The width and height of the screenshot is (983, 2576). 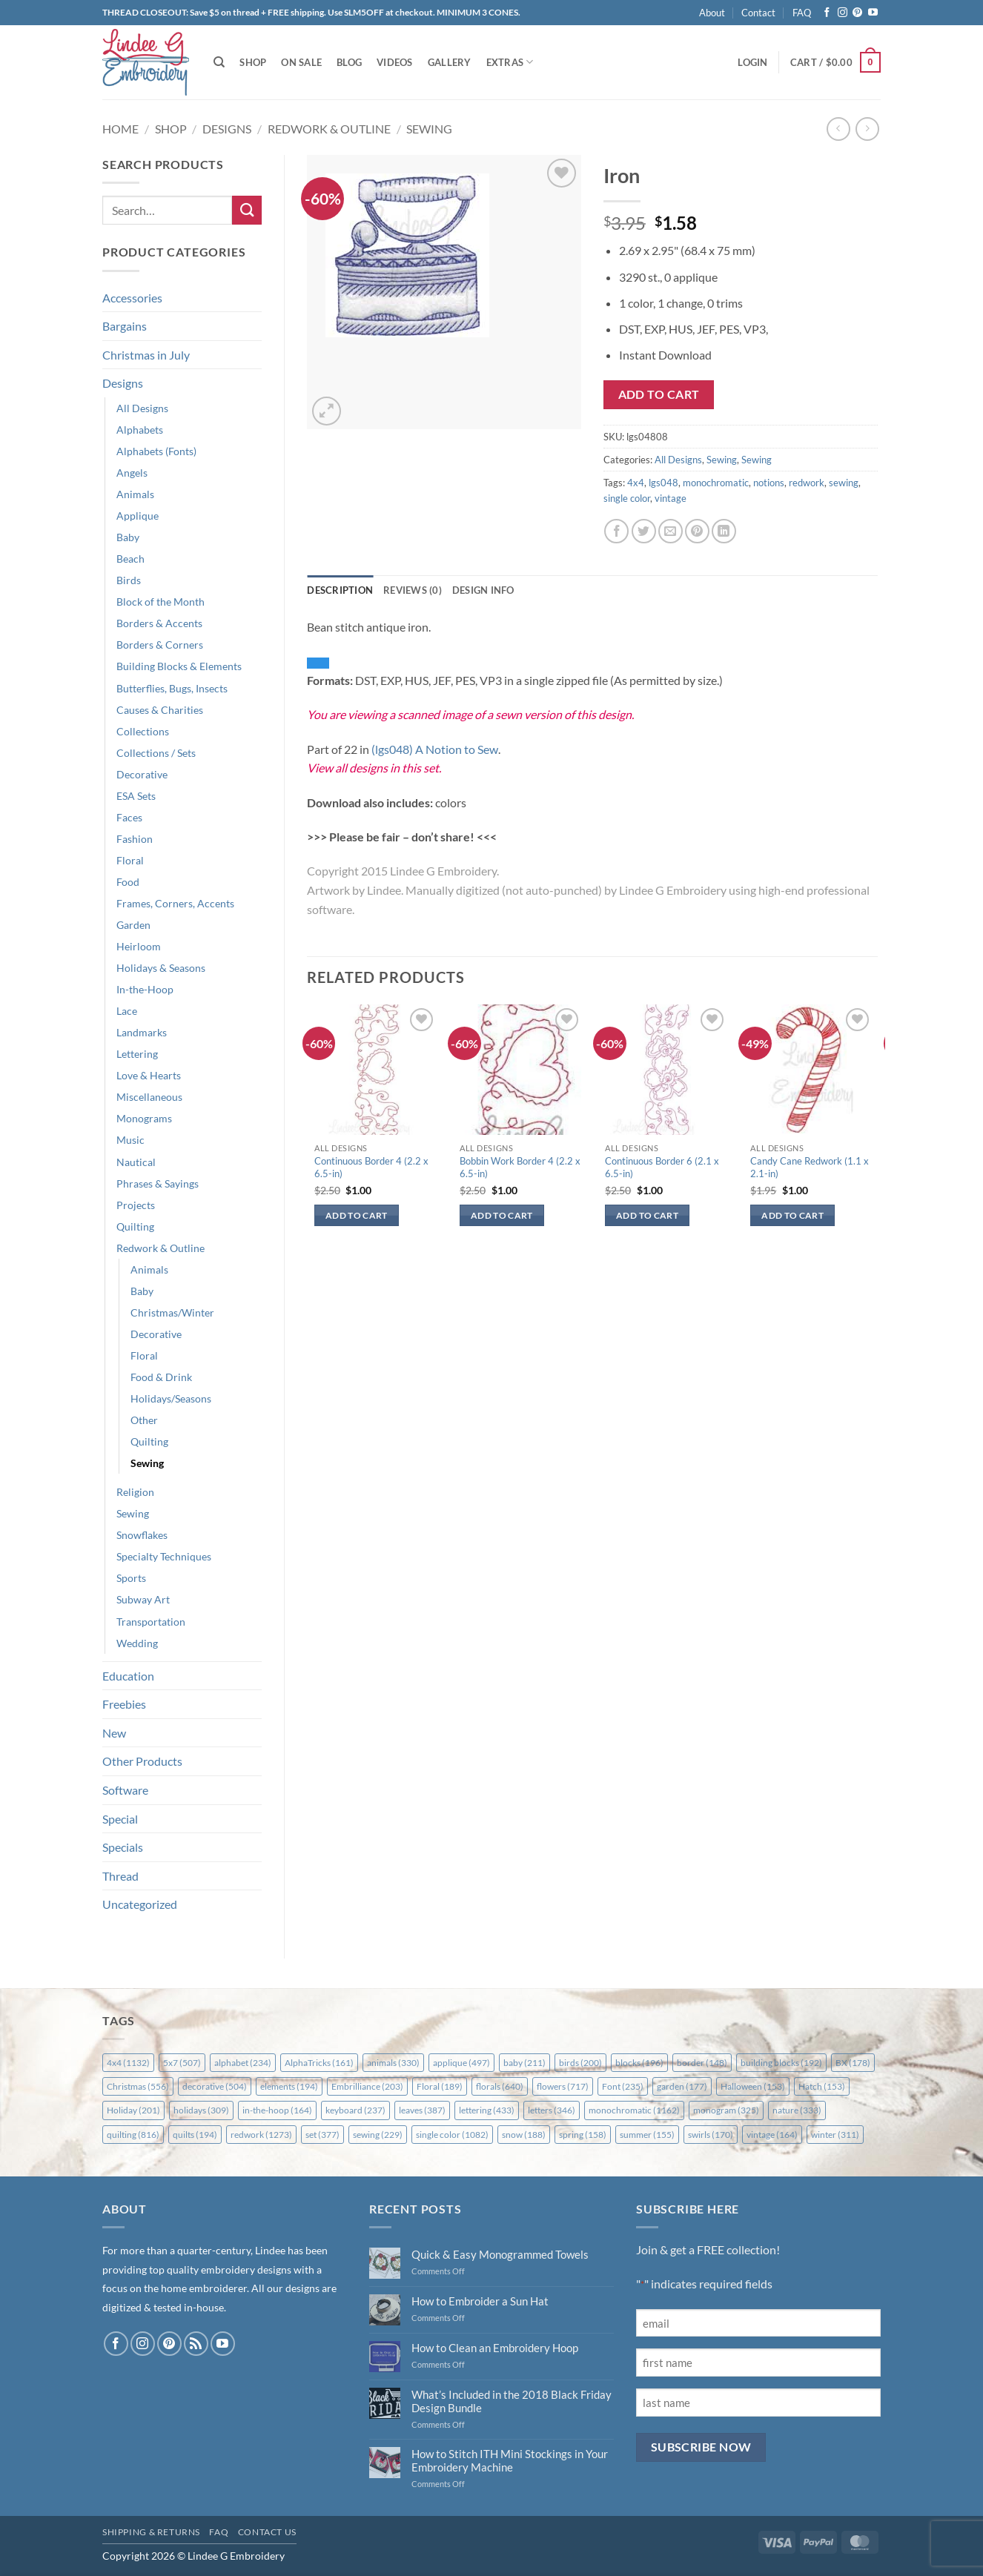 I want to click on in-the-hoop [in-the-hoop (164 items)], so click(x=277, y=2110).